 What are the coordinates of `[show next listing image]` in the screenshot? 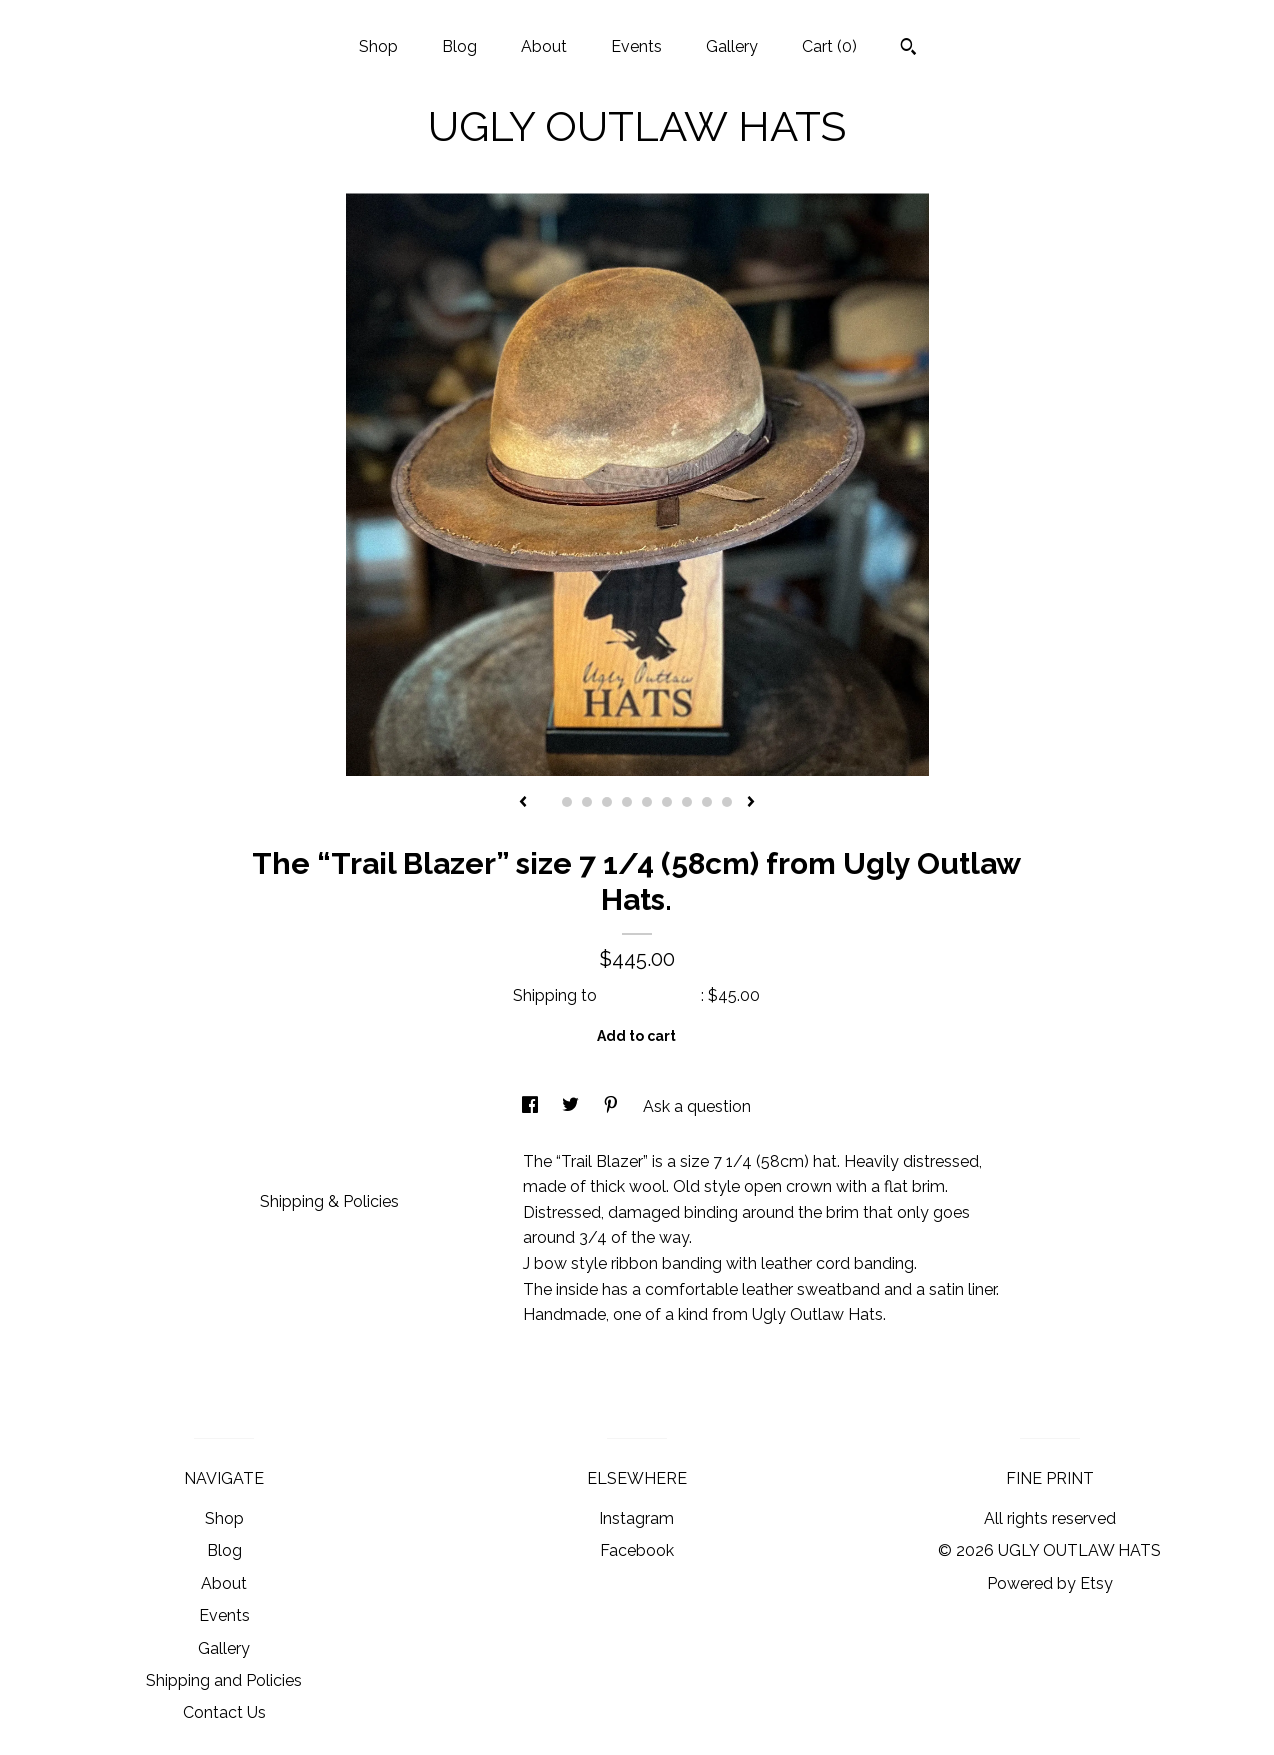 It's located at (751, 803).